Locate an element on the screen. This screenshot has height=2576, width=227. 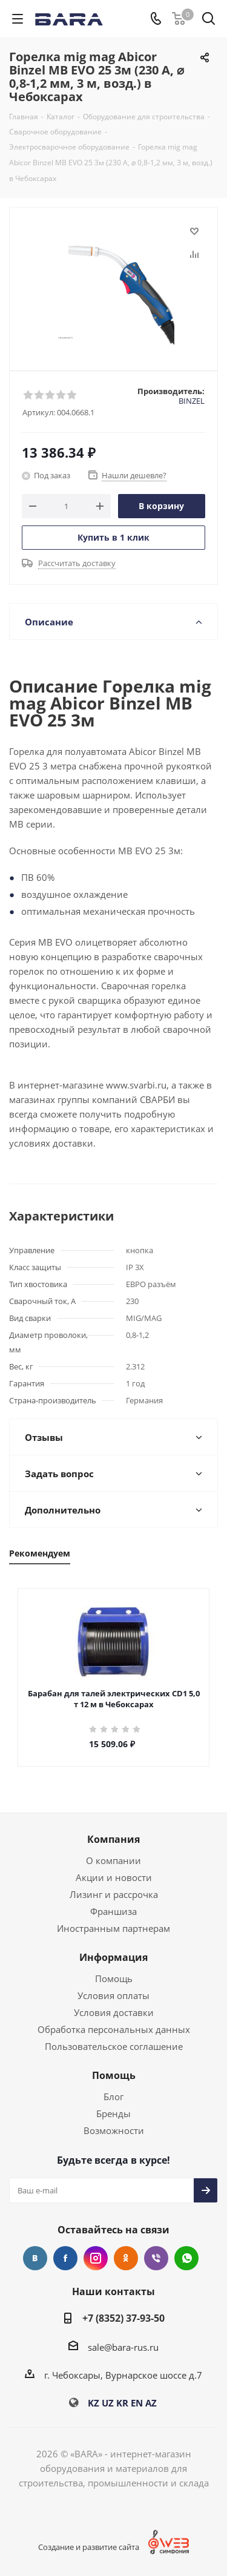
UZ is located at coordinates (108, 2403).